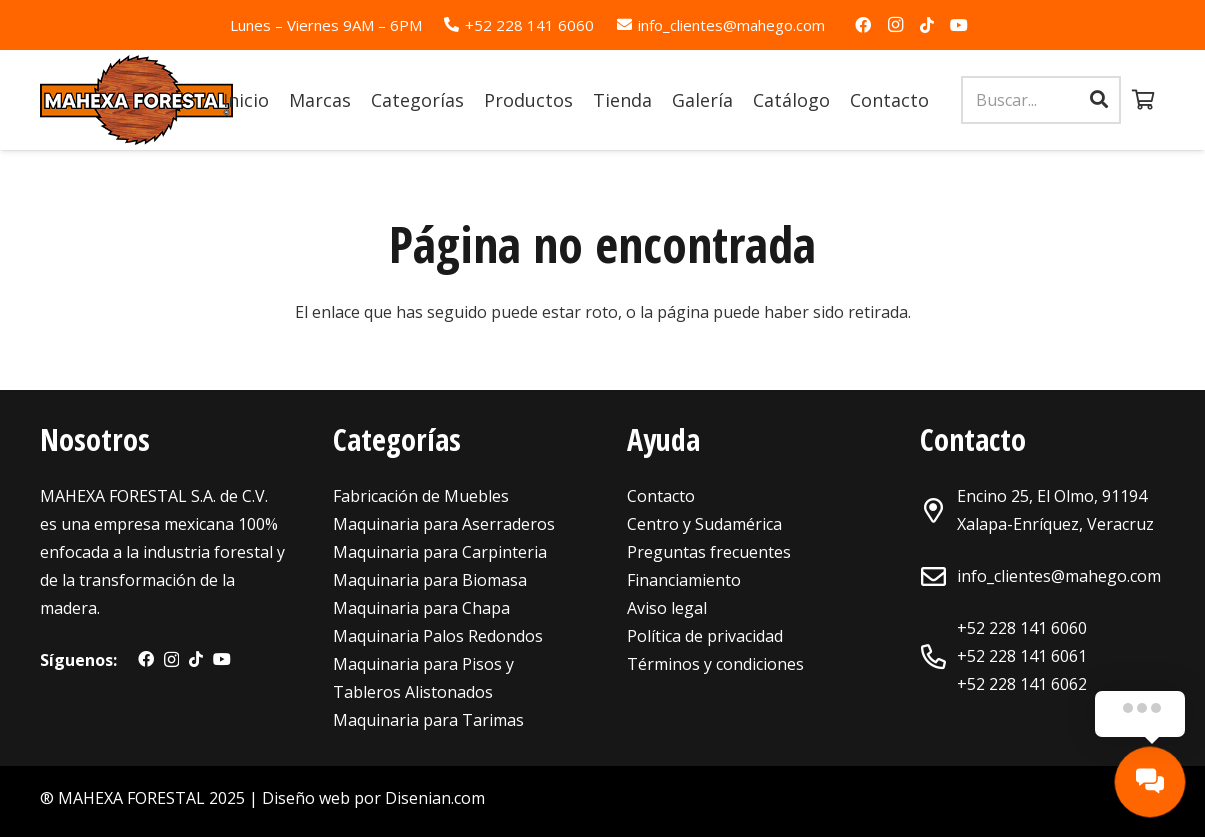 This screenshot has height=837, width=1205. What do you see at coordinates (863, 25) in the screenshot?
I see `[Facebook]` at bounding box center [863, 25].